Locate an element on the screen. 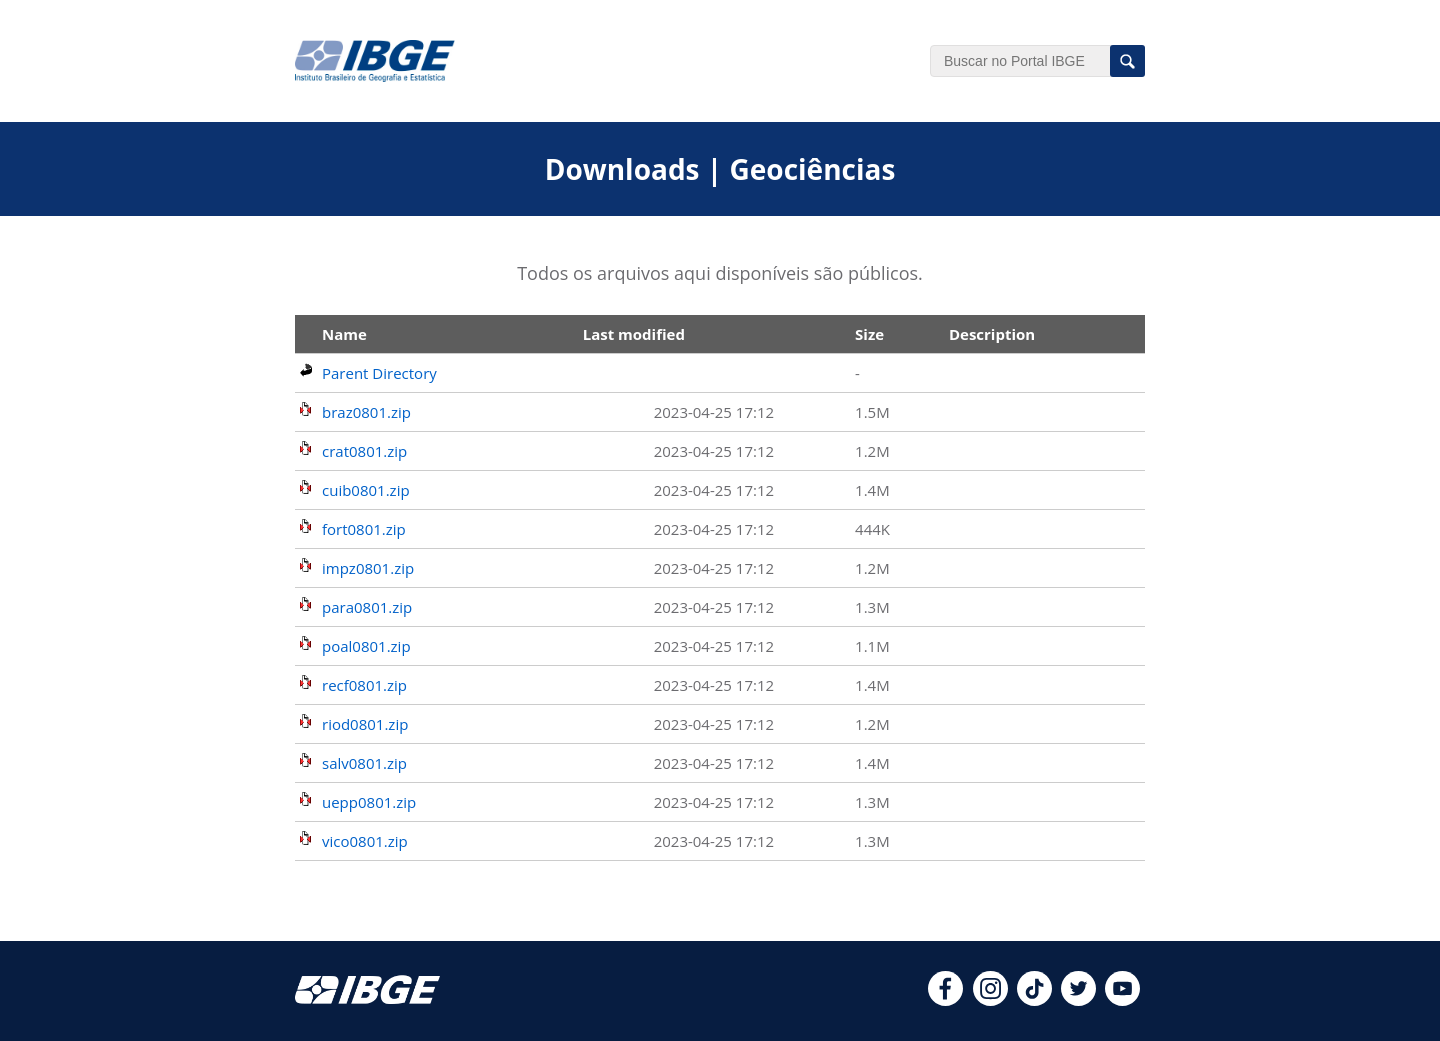  [twitter] is located at coordinates (1078, 1000).